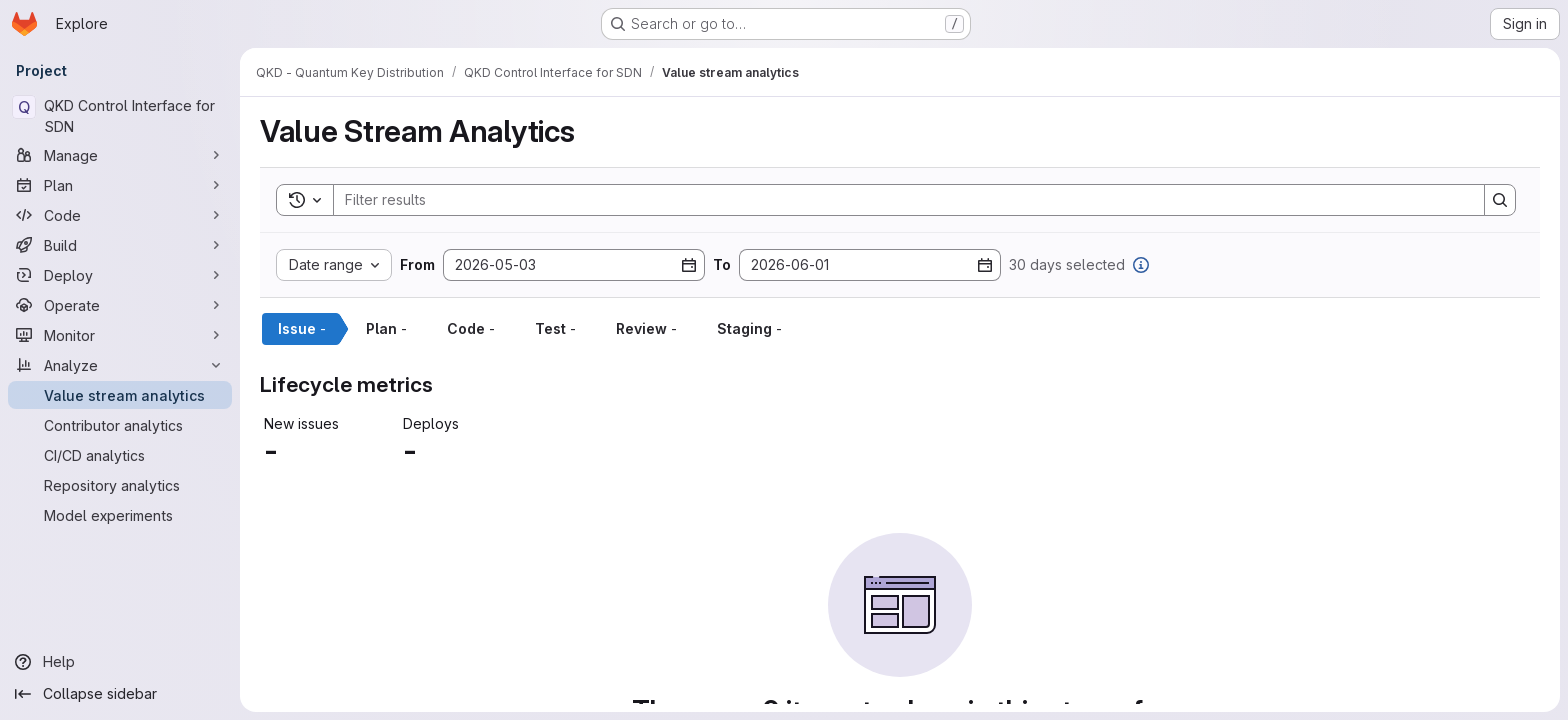  Describe the element at coordinates (574, 265) in the screenshot. I see `[From date]` at that location.